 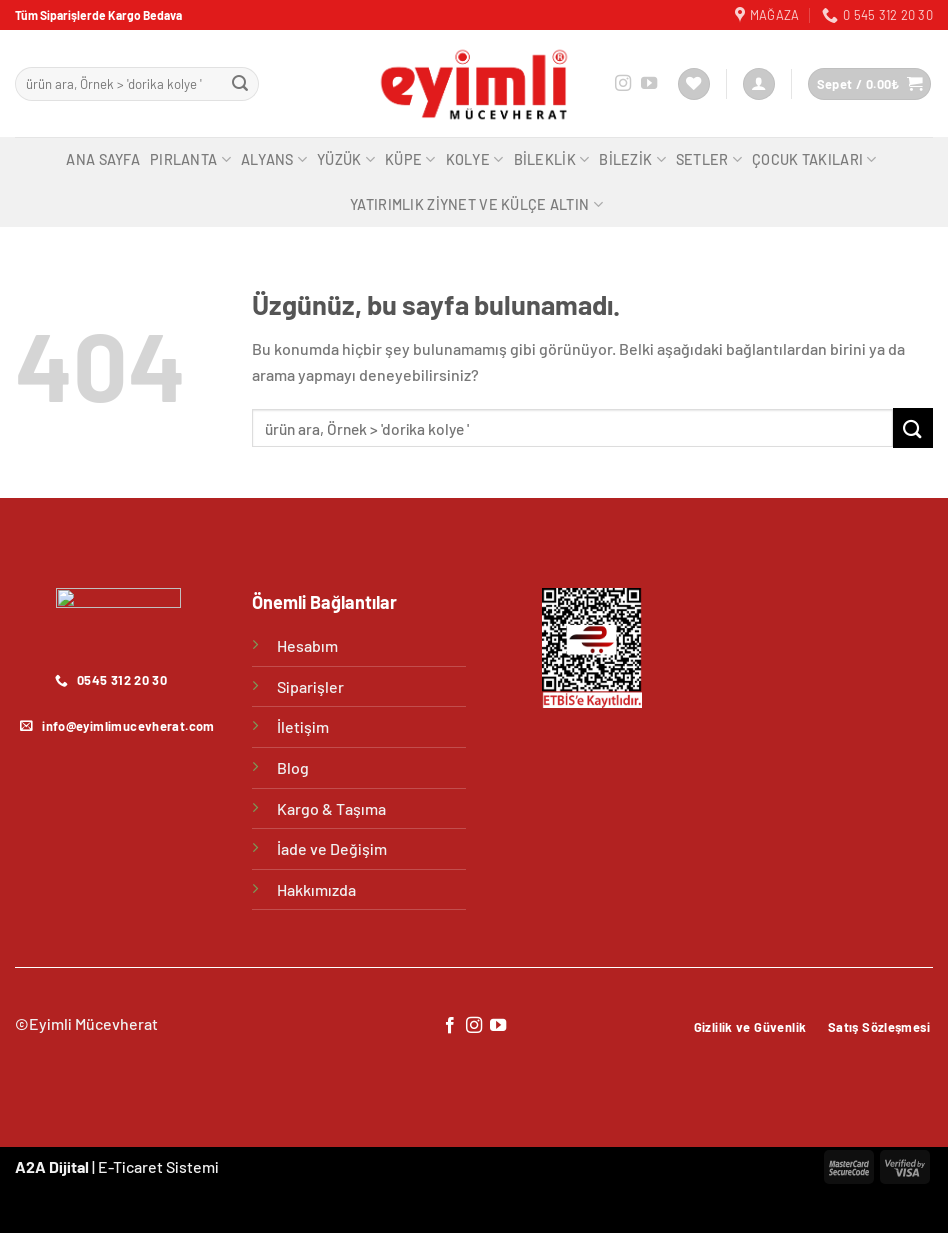 I want to click on [Giriş Yap], so click(x=759, y=84).